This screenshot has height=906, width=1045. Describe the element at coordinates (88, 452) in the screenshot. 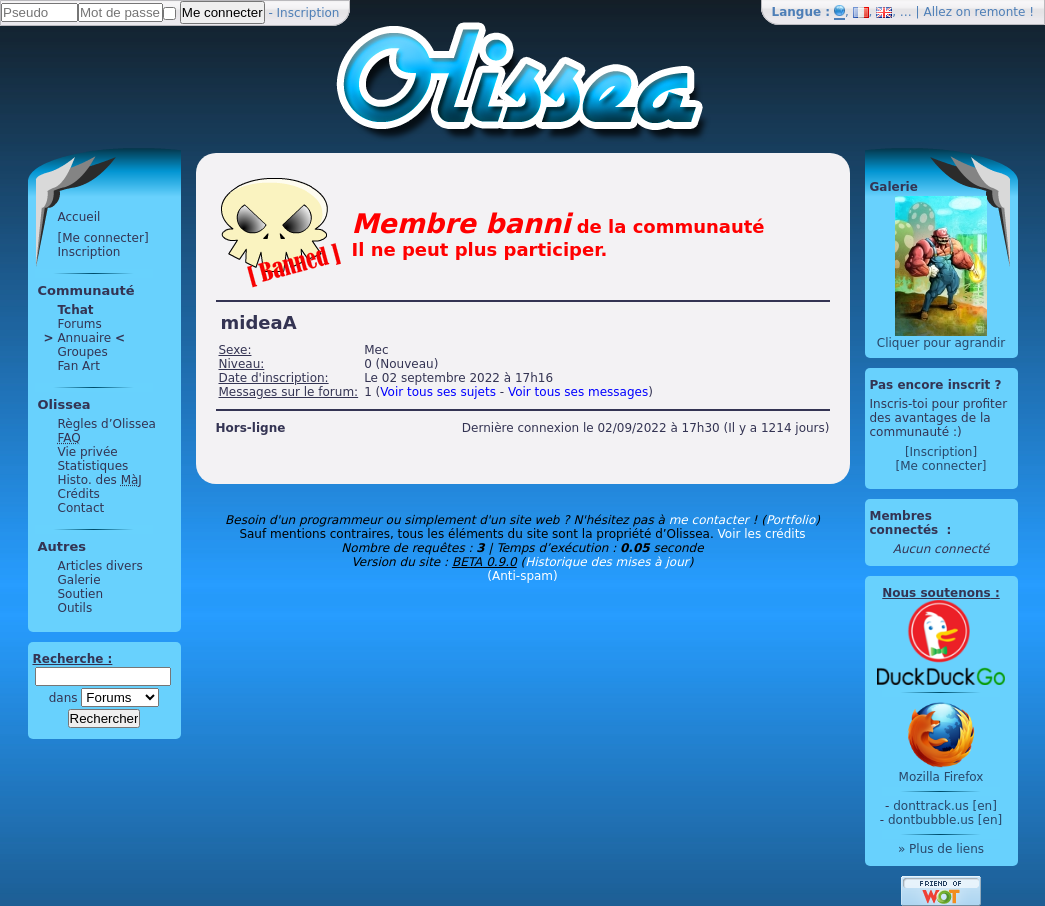

I see `Vie privée` at that location.